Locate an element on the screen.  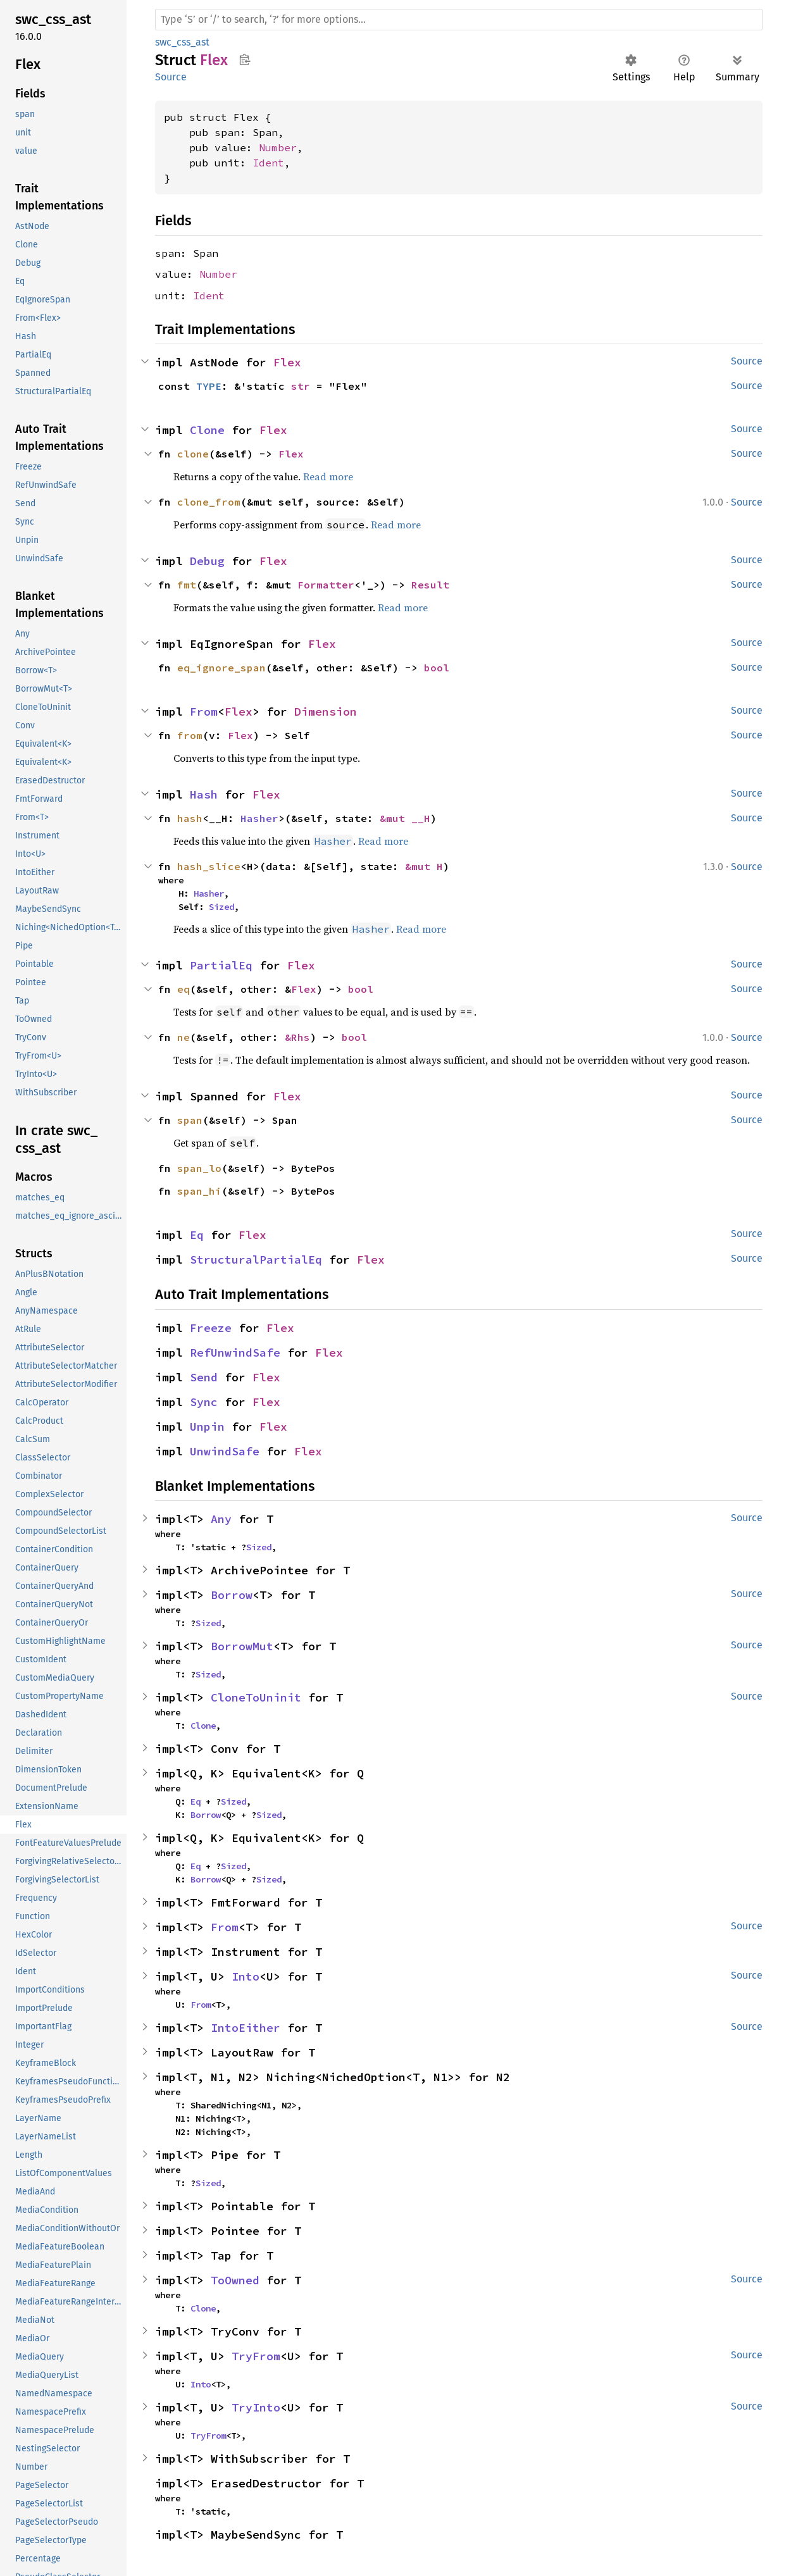
RefUnwindSafe is located at coordinates (235, 1352).